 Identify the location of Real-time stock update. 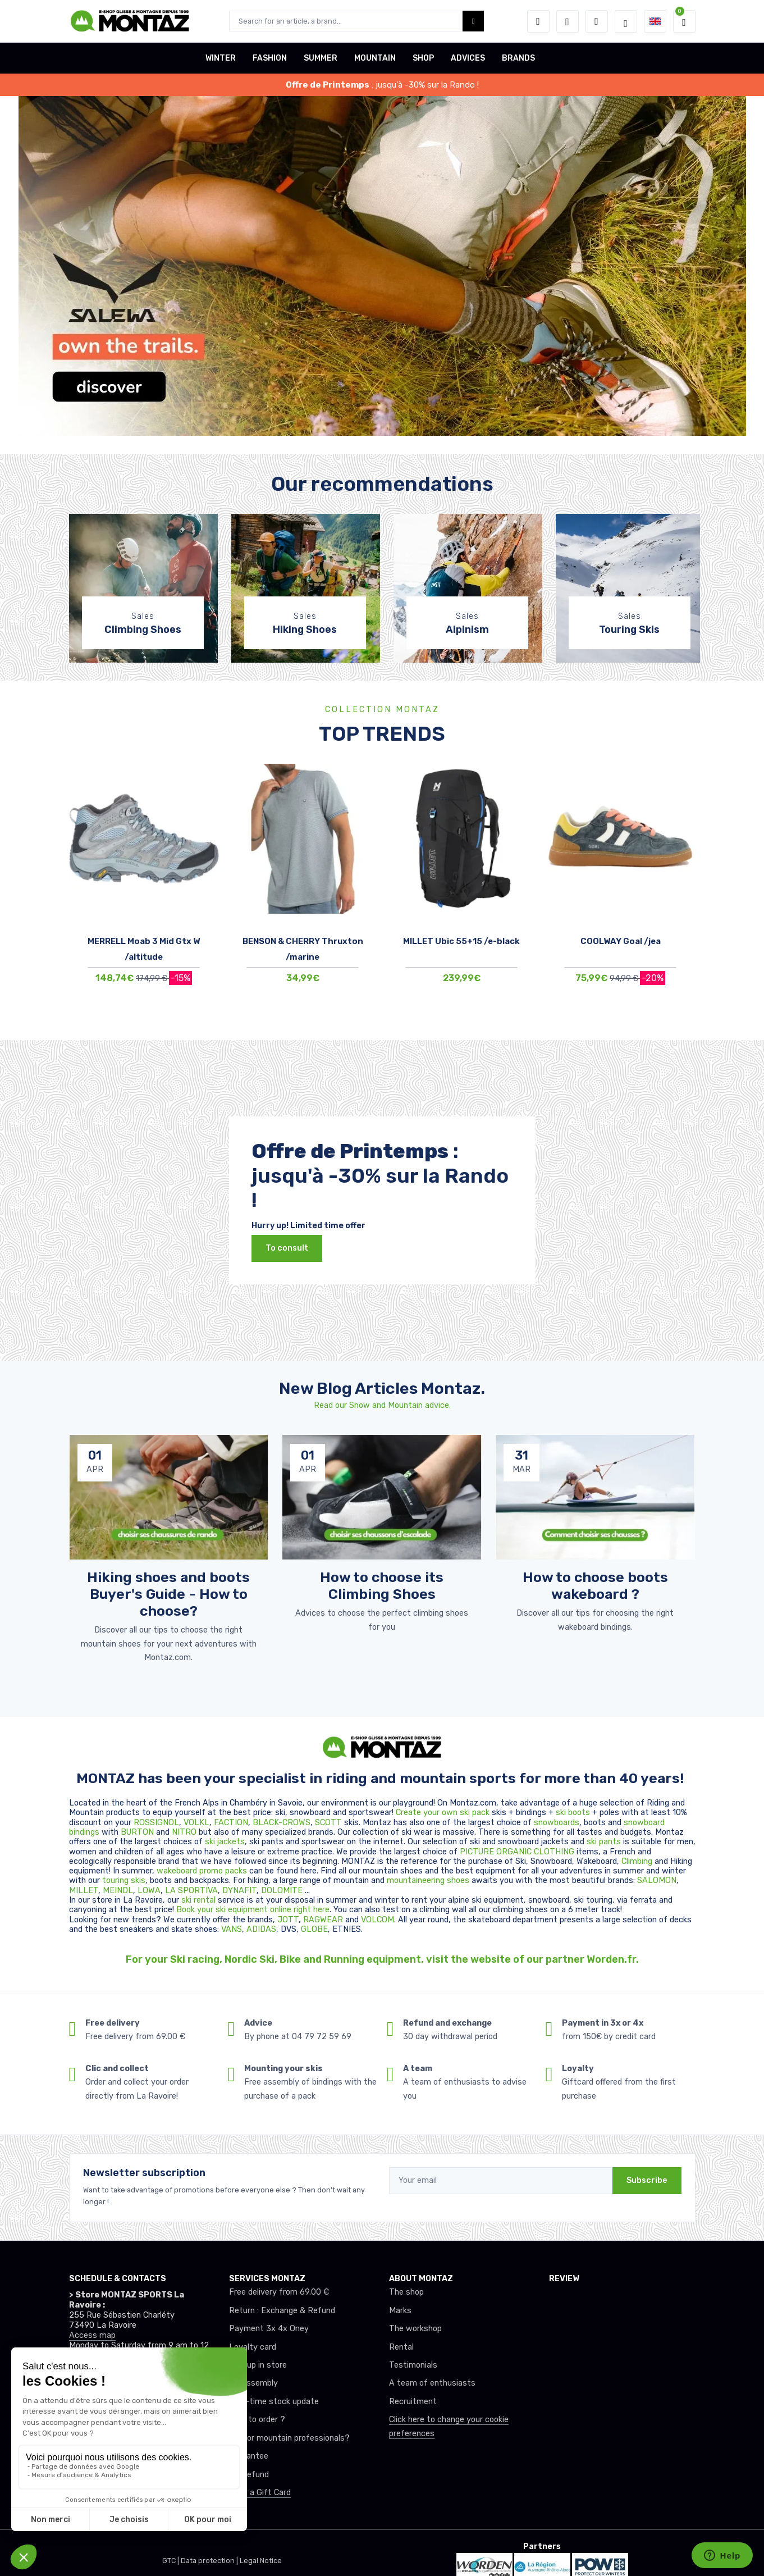
(274, 2401).